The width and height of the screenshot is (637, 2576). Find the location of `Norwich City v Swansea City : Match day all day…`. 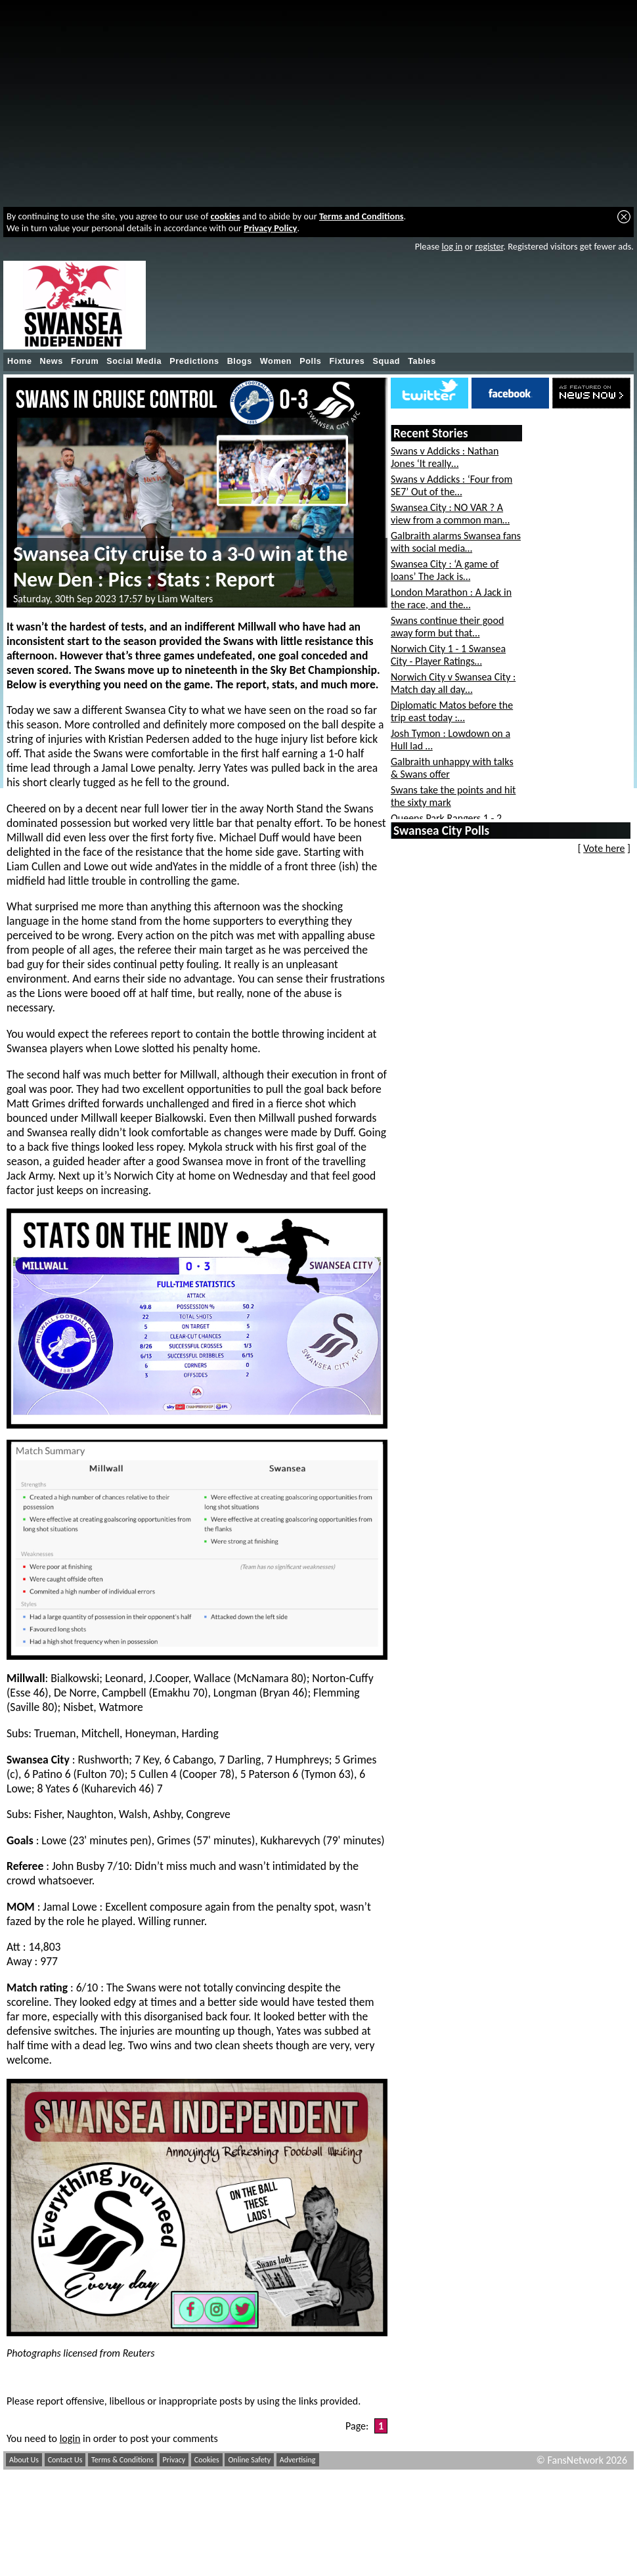

Norwich City v Swansea City : Match day all day… is located at coordinates (453, 683).